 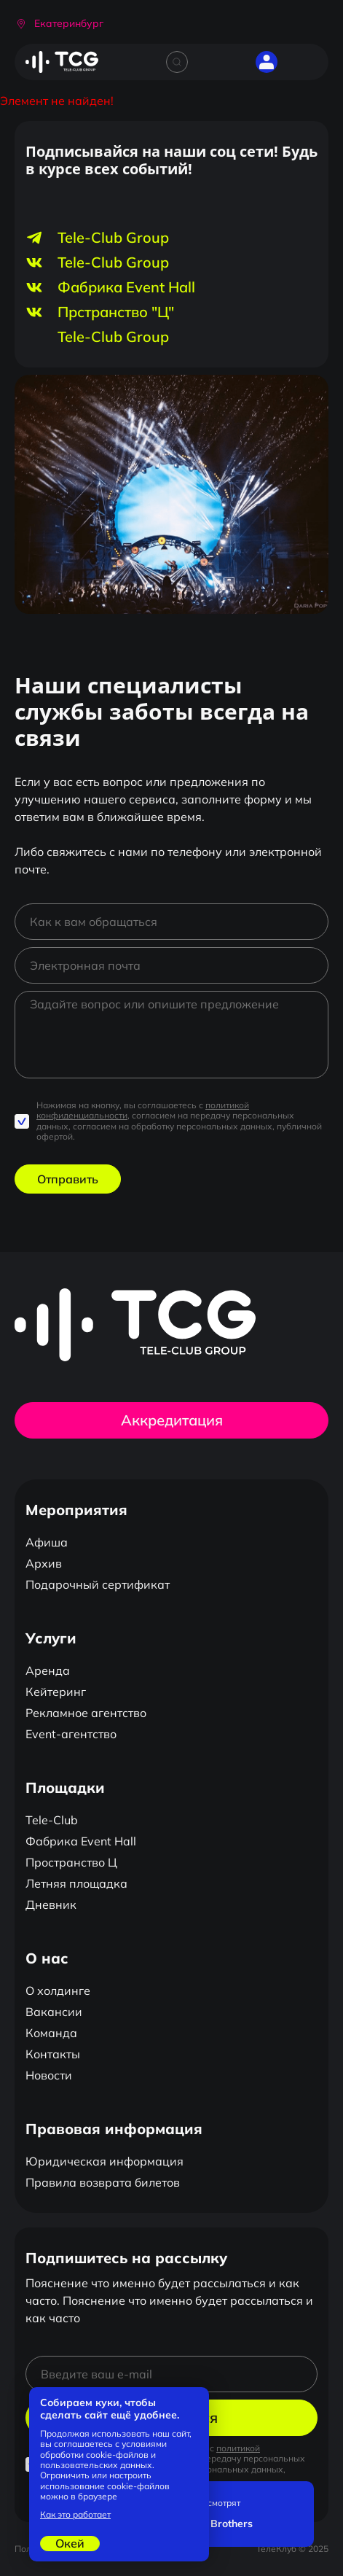 I want to click on Юридическая информация, so click(x=104, y=2161).